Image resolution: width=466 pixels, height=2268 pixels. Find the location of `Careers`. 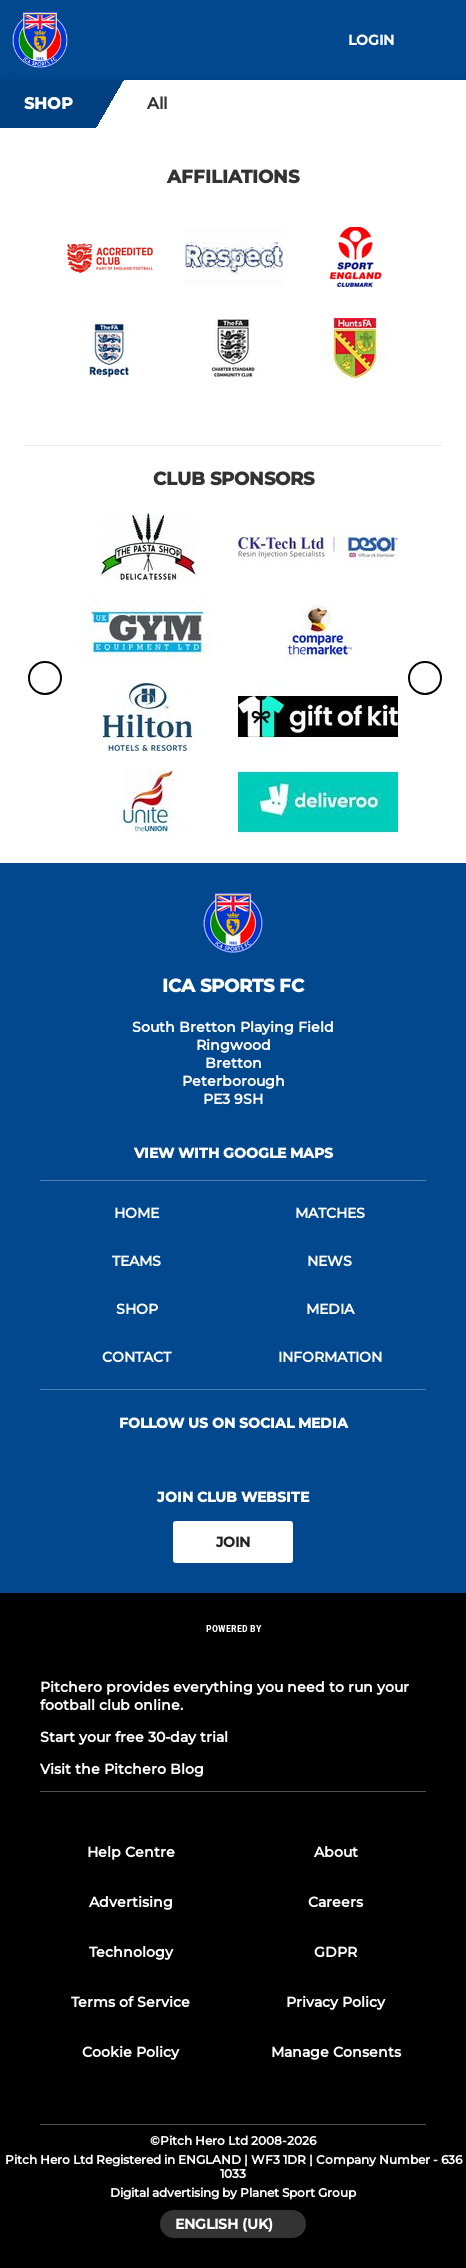

Careers is located at coordinates (335, 1902).